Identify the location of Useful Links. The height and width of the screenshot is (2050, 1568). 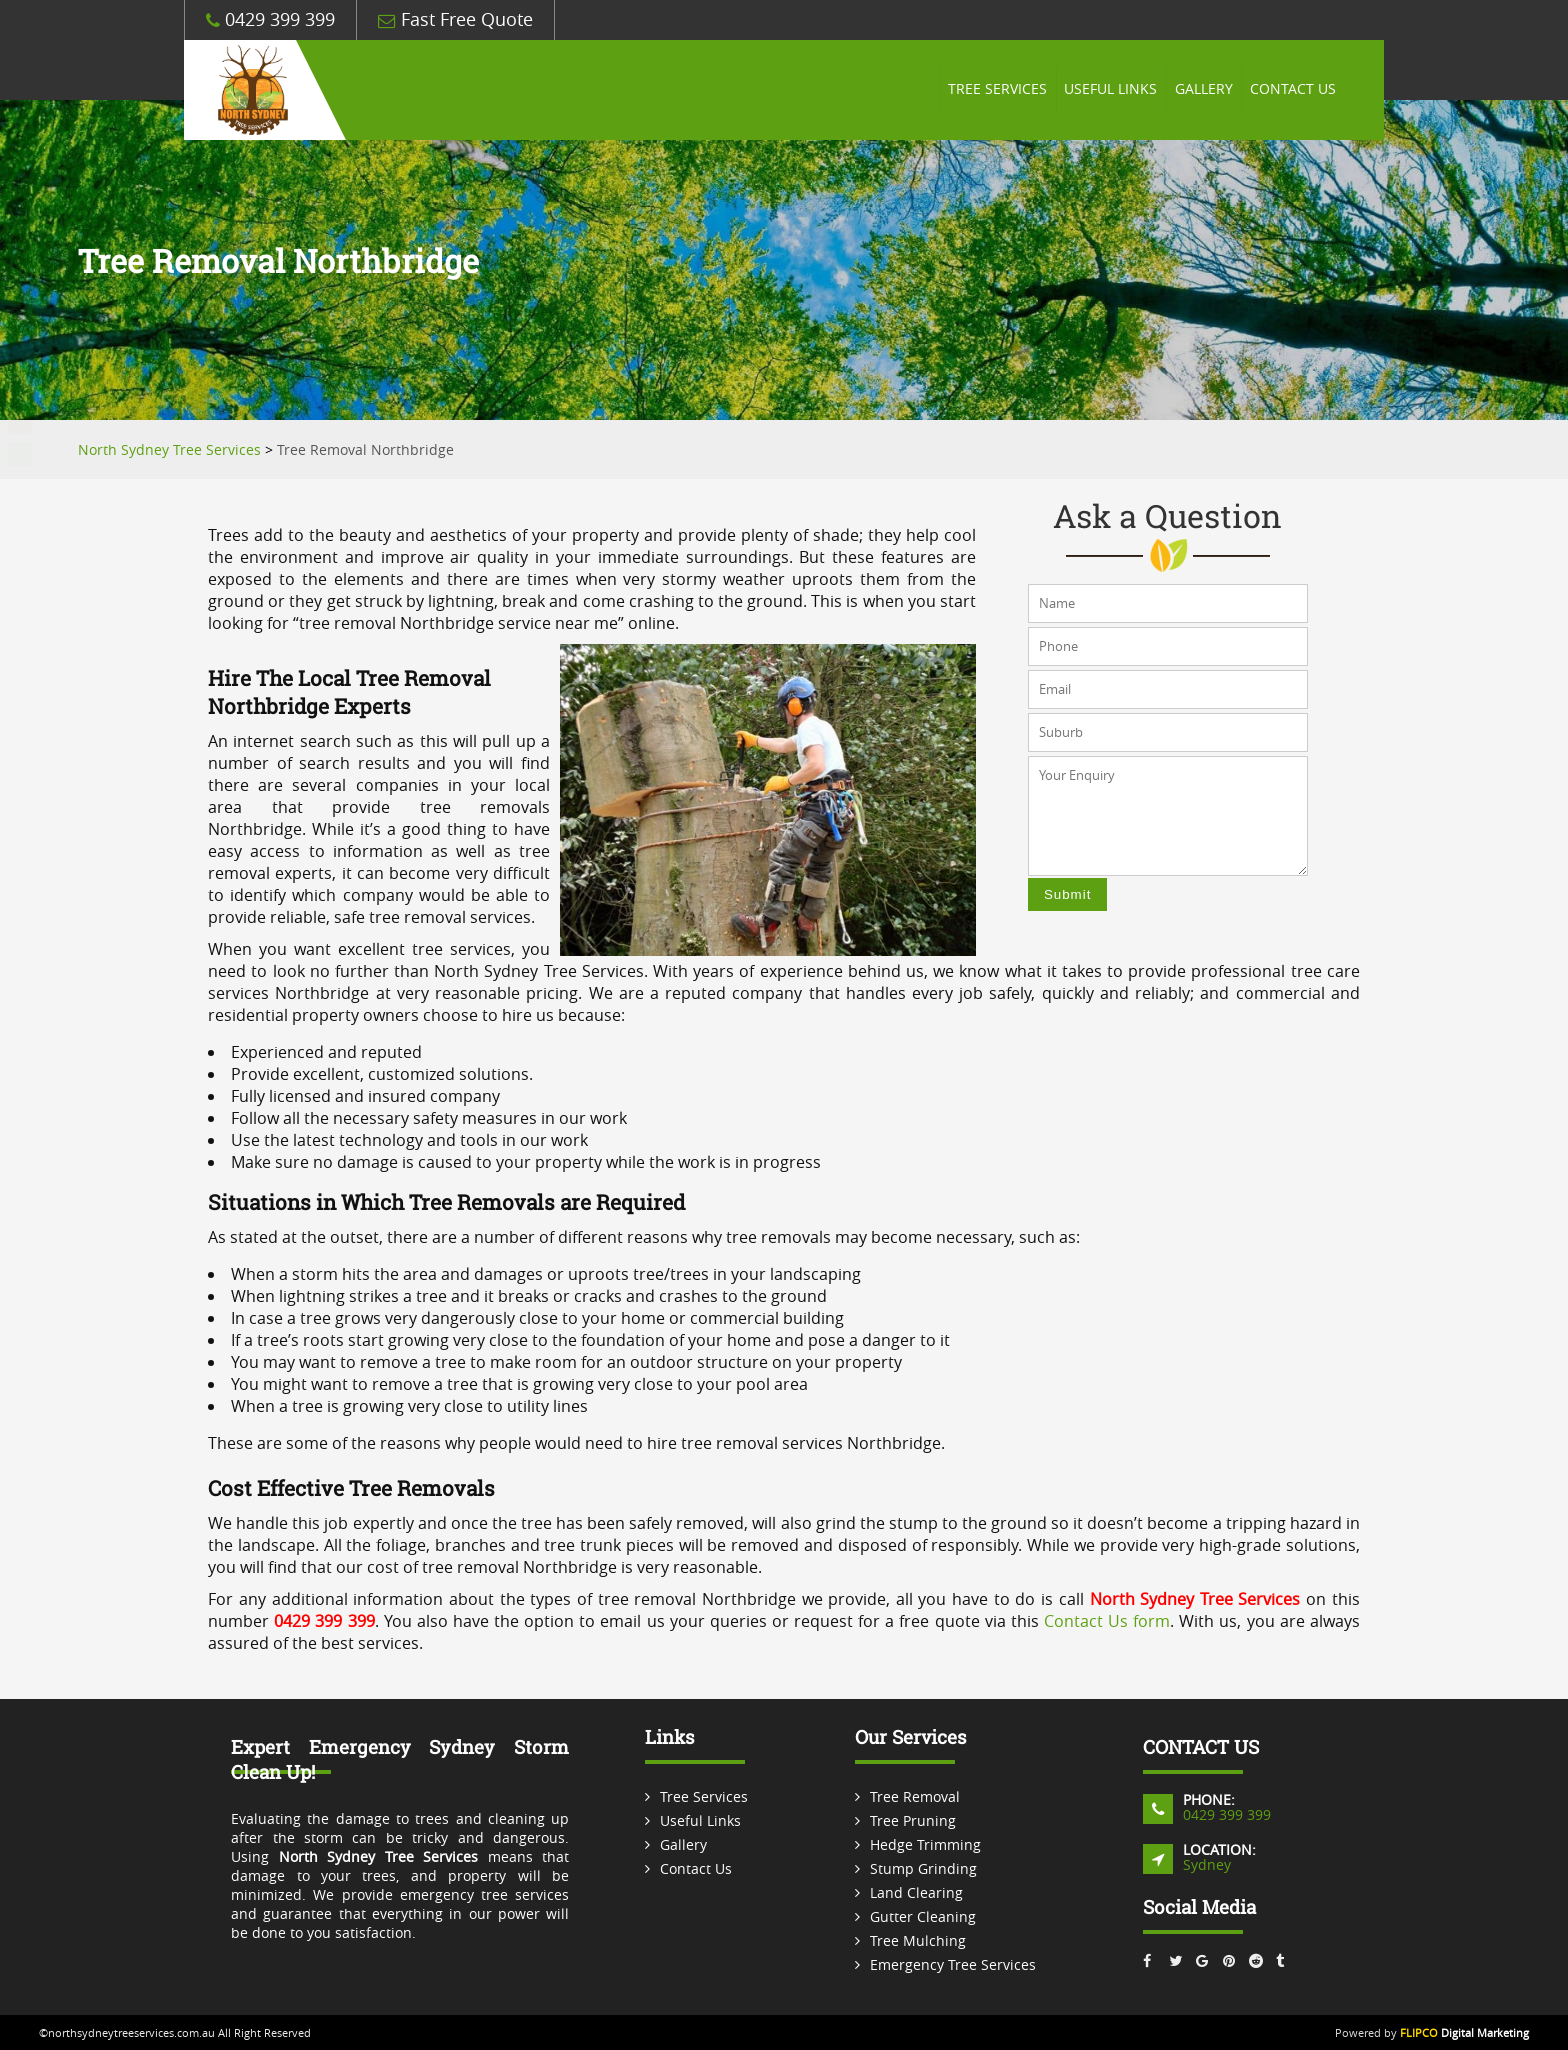
(1104, 90).